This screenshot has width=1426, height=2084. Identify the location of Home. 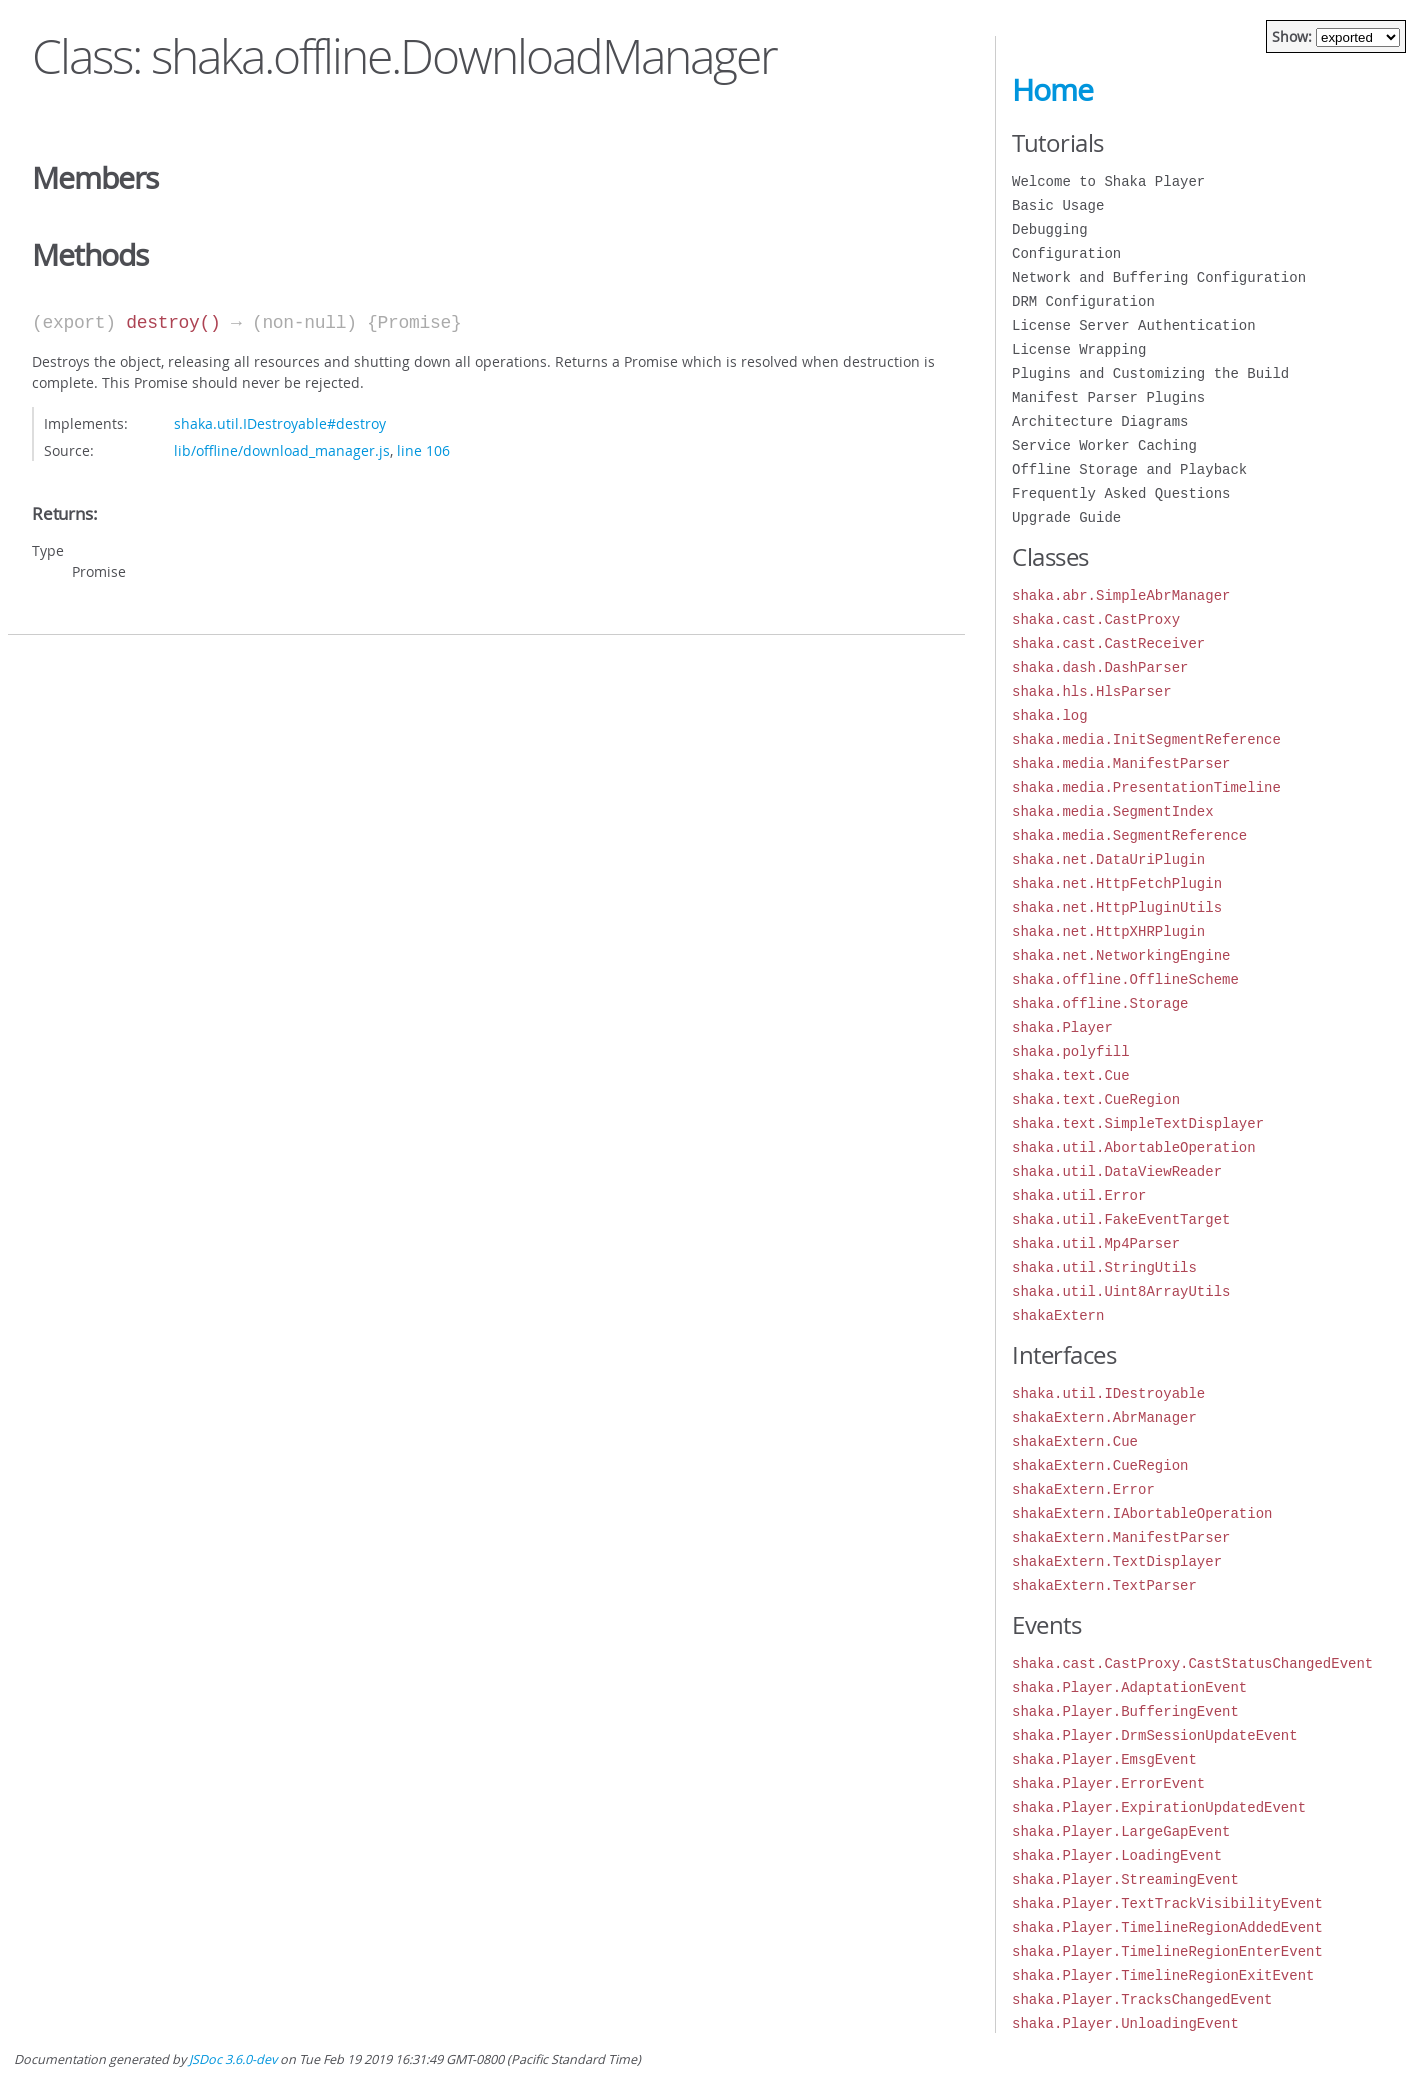
(1052, 90).